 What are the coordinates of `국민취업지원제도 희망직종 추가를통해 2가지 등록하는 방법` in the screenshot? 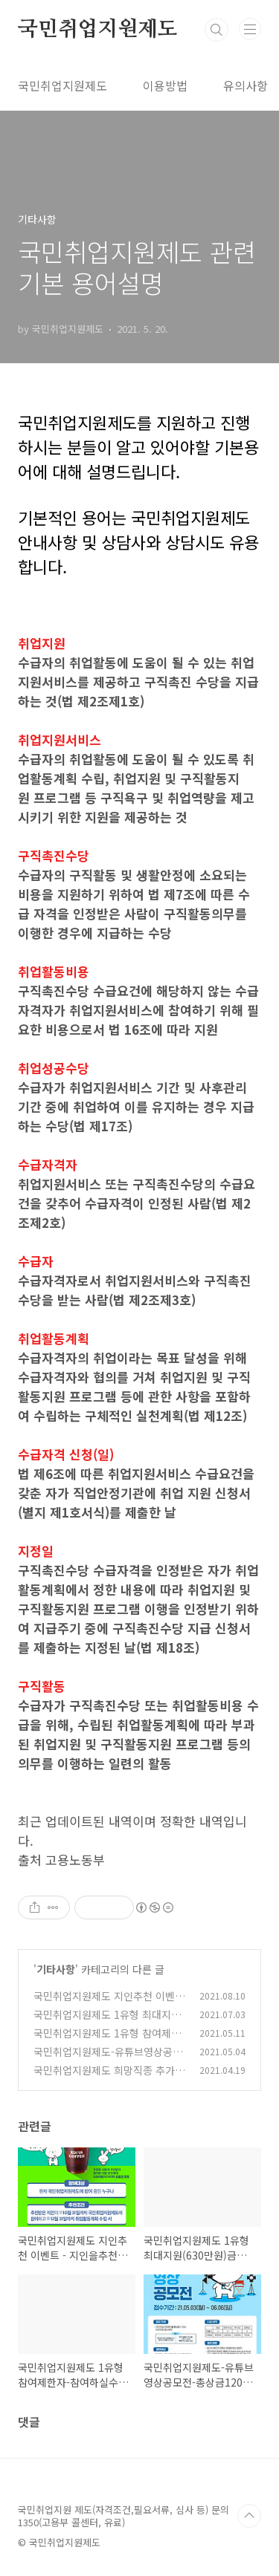 It's located at (109, 2078).